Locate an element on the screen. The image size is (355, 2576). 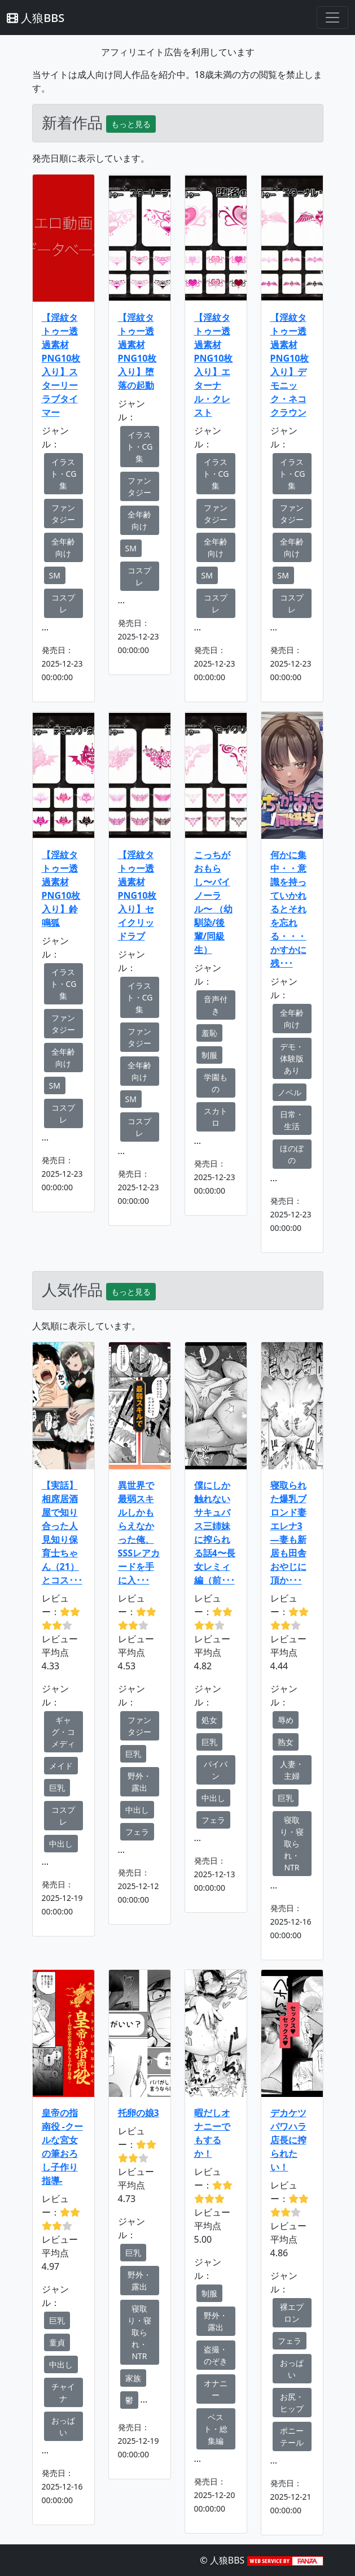
コスプレ is located at coordinates (63, 603).